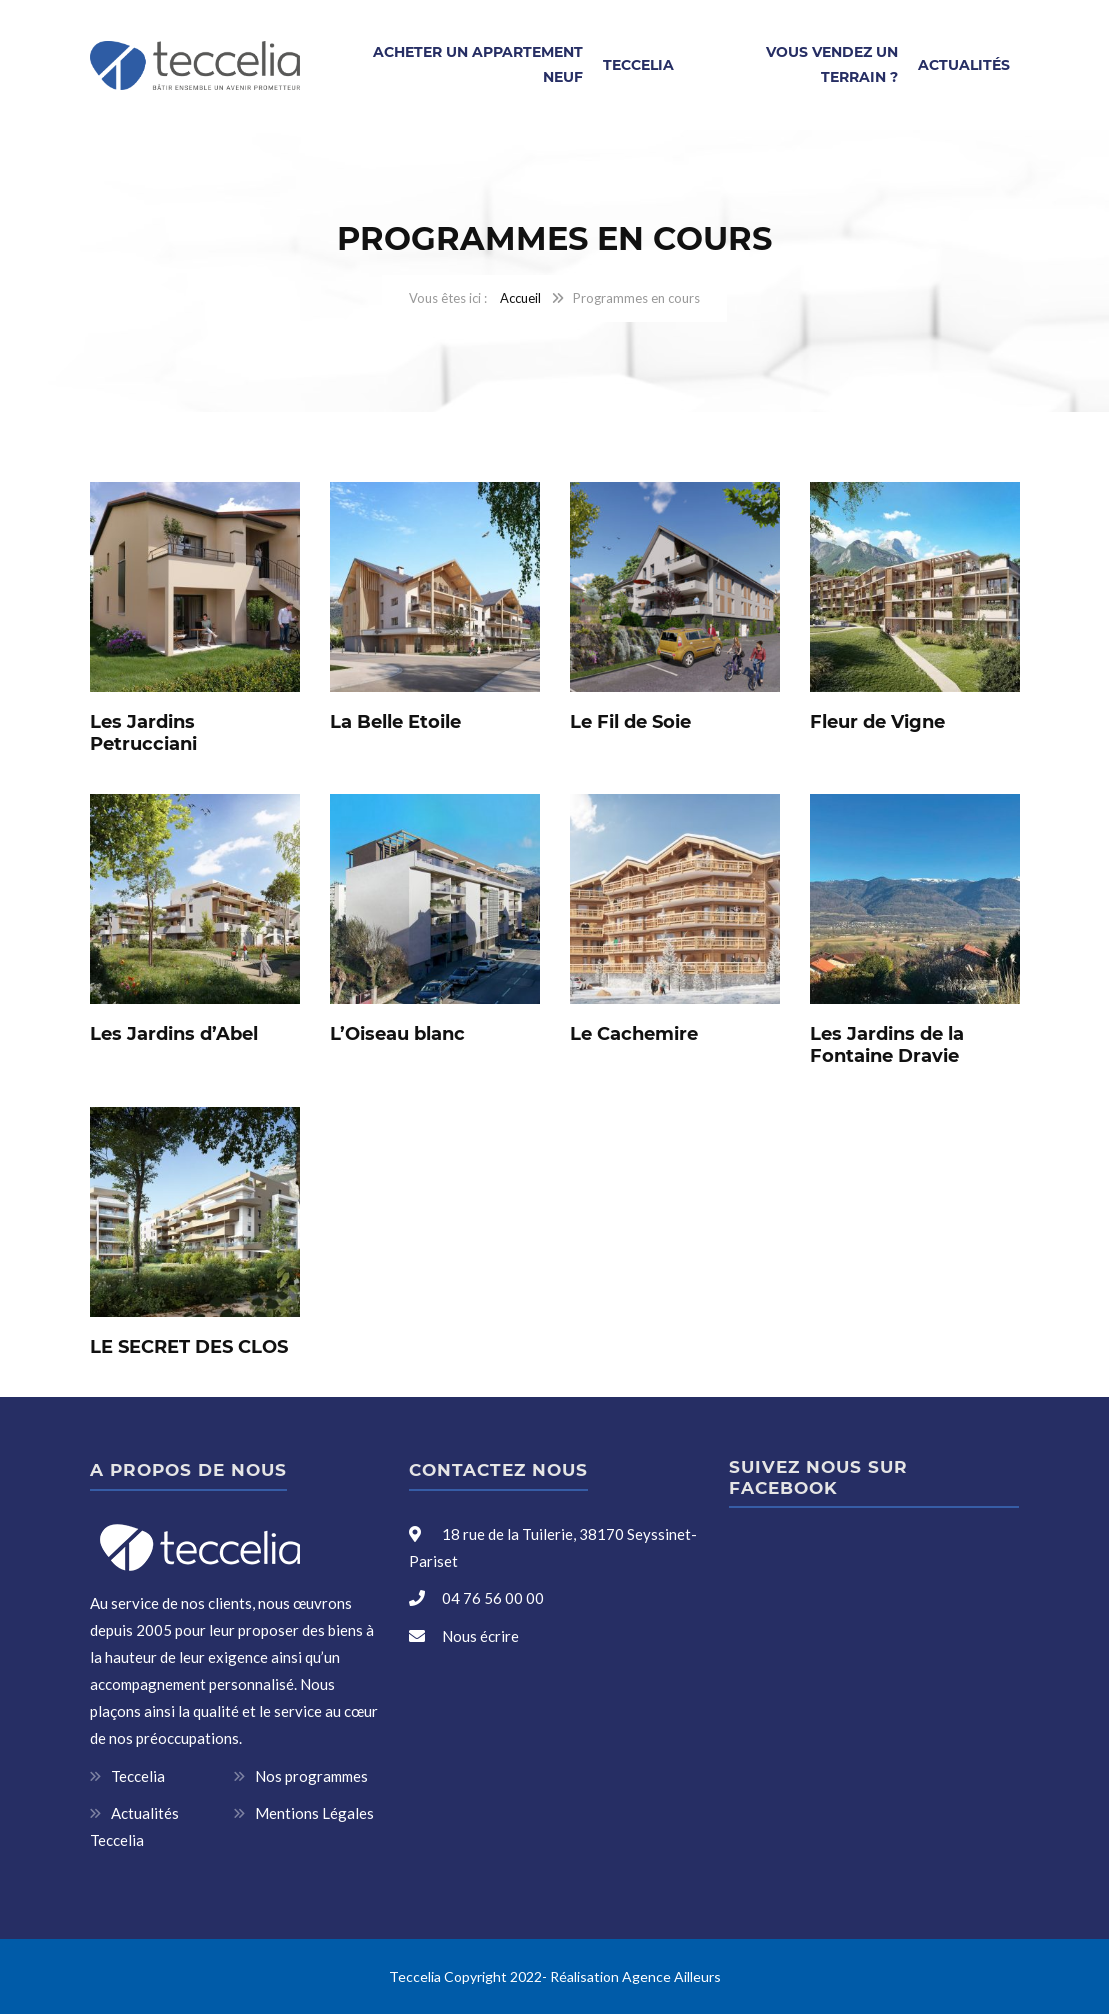 The width and height of the screenshot is (1109, 2014). What do you see at coordinates (520, 298) in the screenshot?
I see `Accueil` at bounding box center [520, 298].